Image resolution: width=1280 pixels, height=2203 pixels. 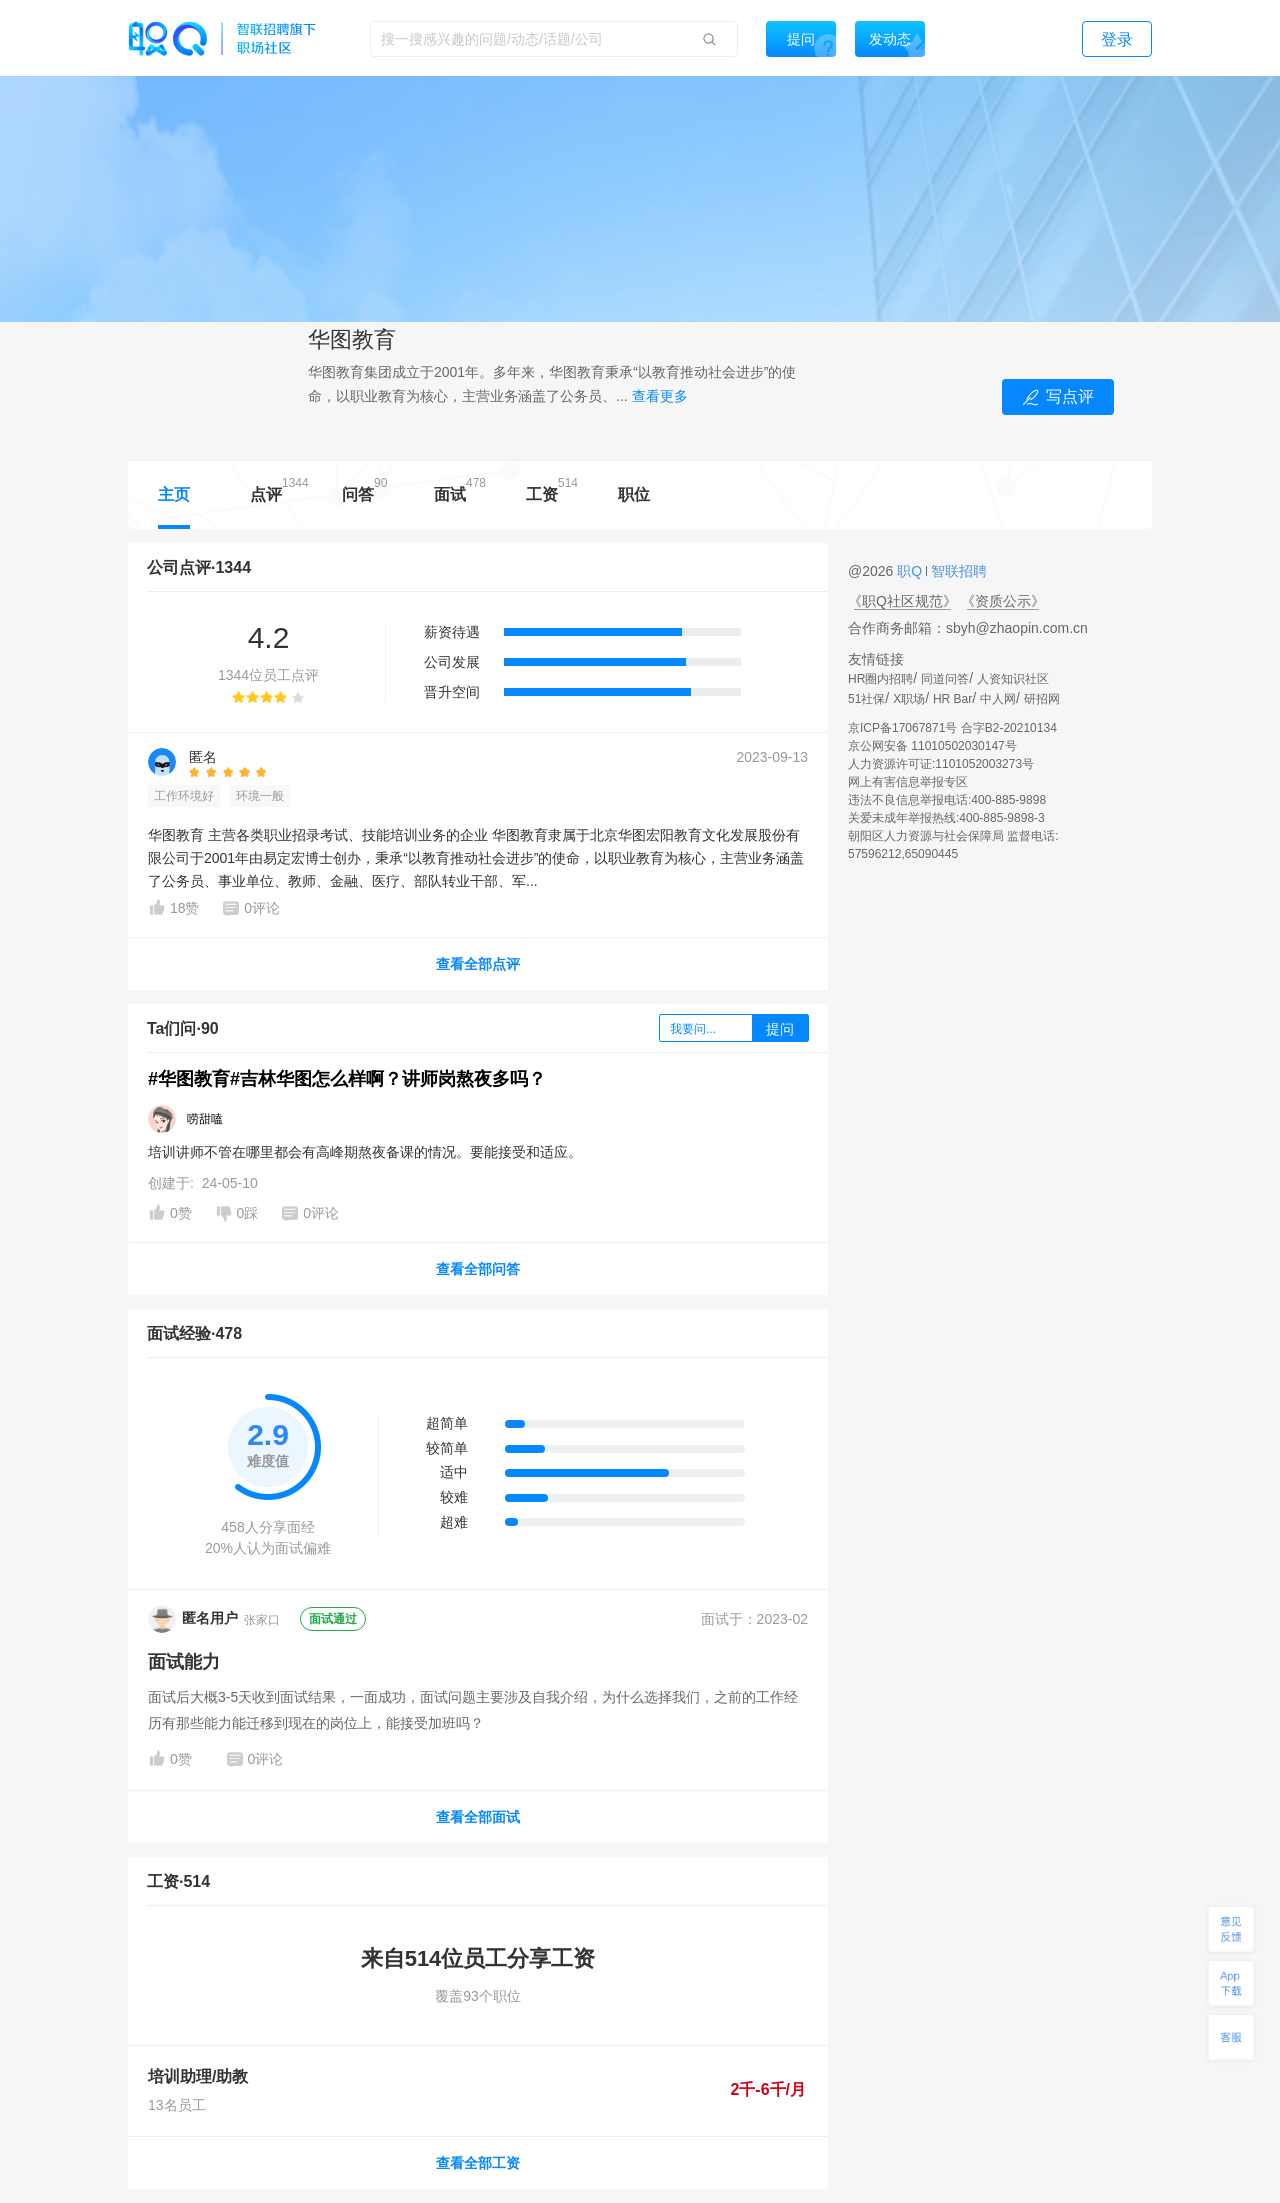 What do you see at coordinates (998, 699) in the screenshot?
I see `中人网` at bounding box center [998, 699].